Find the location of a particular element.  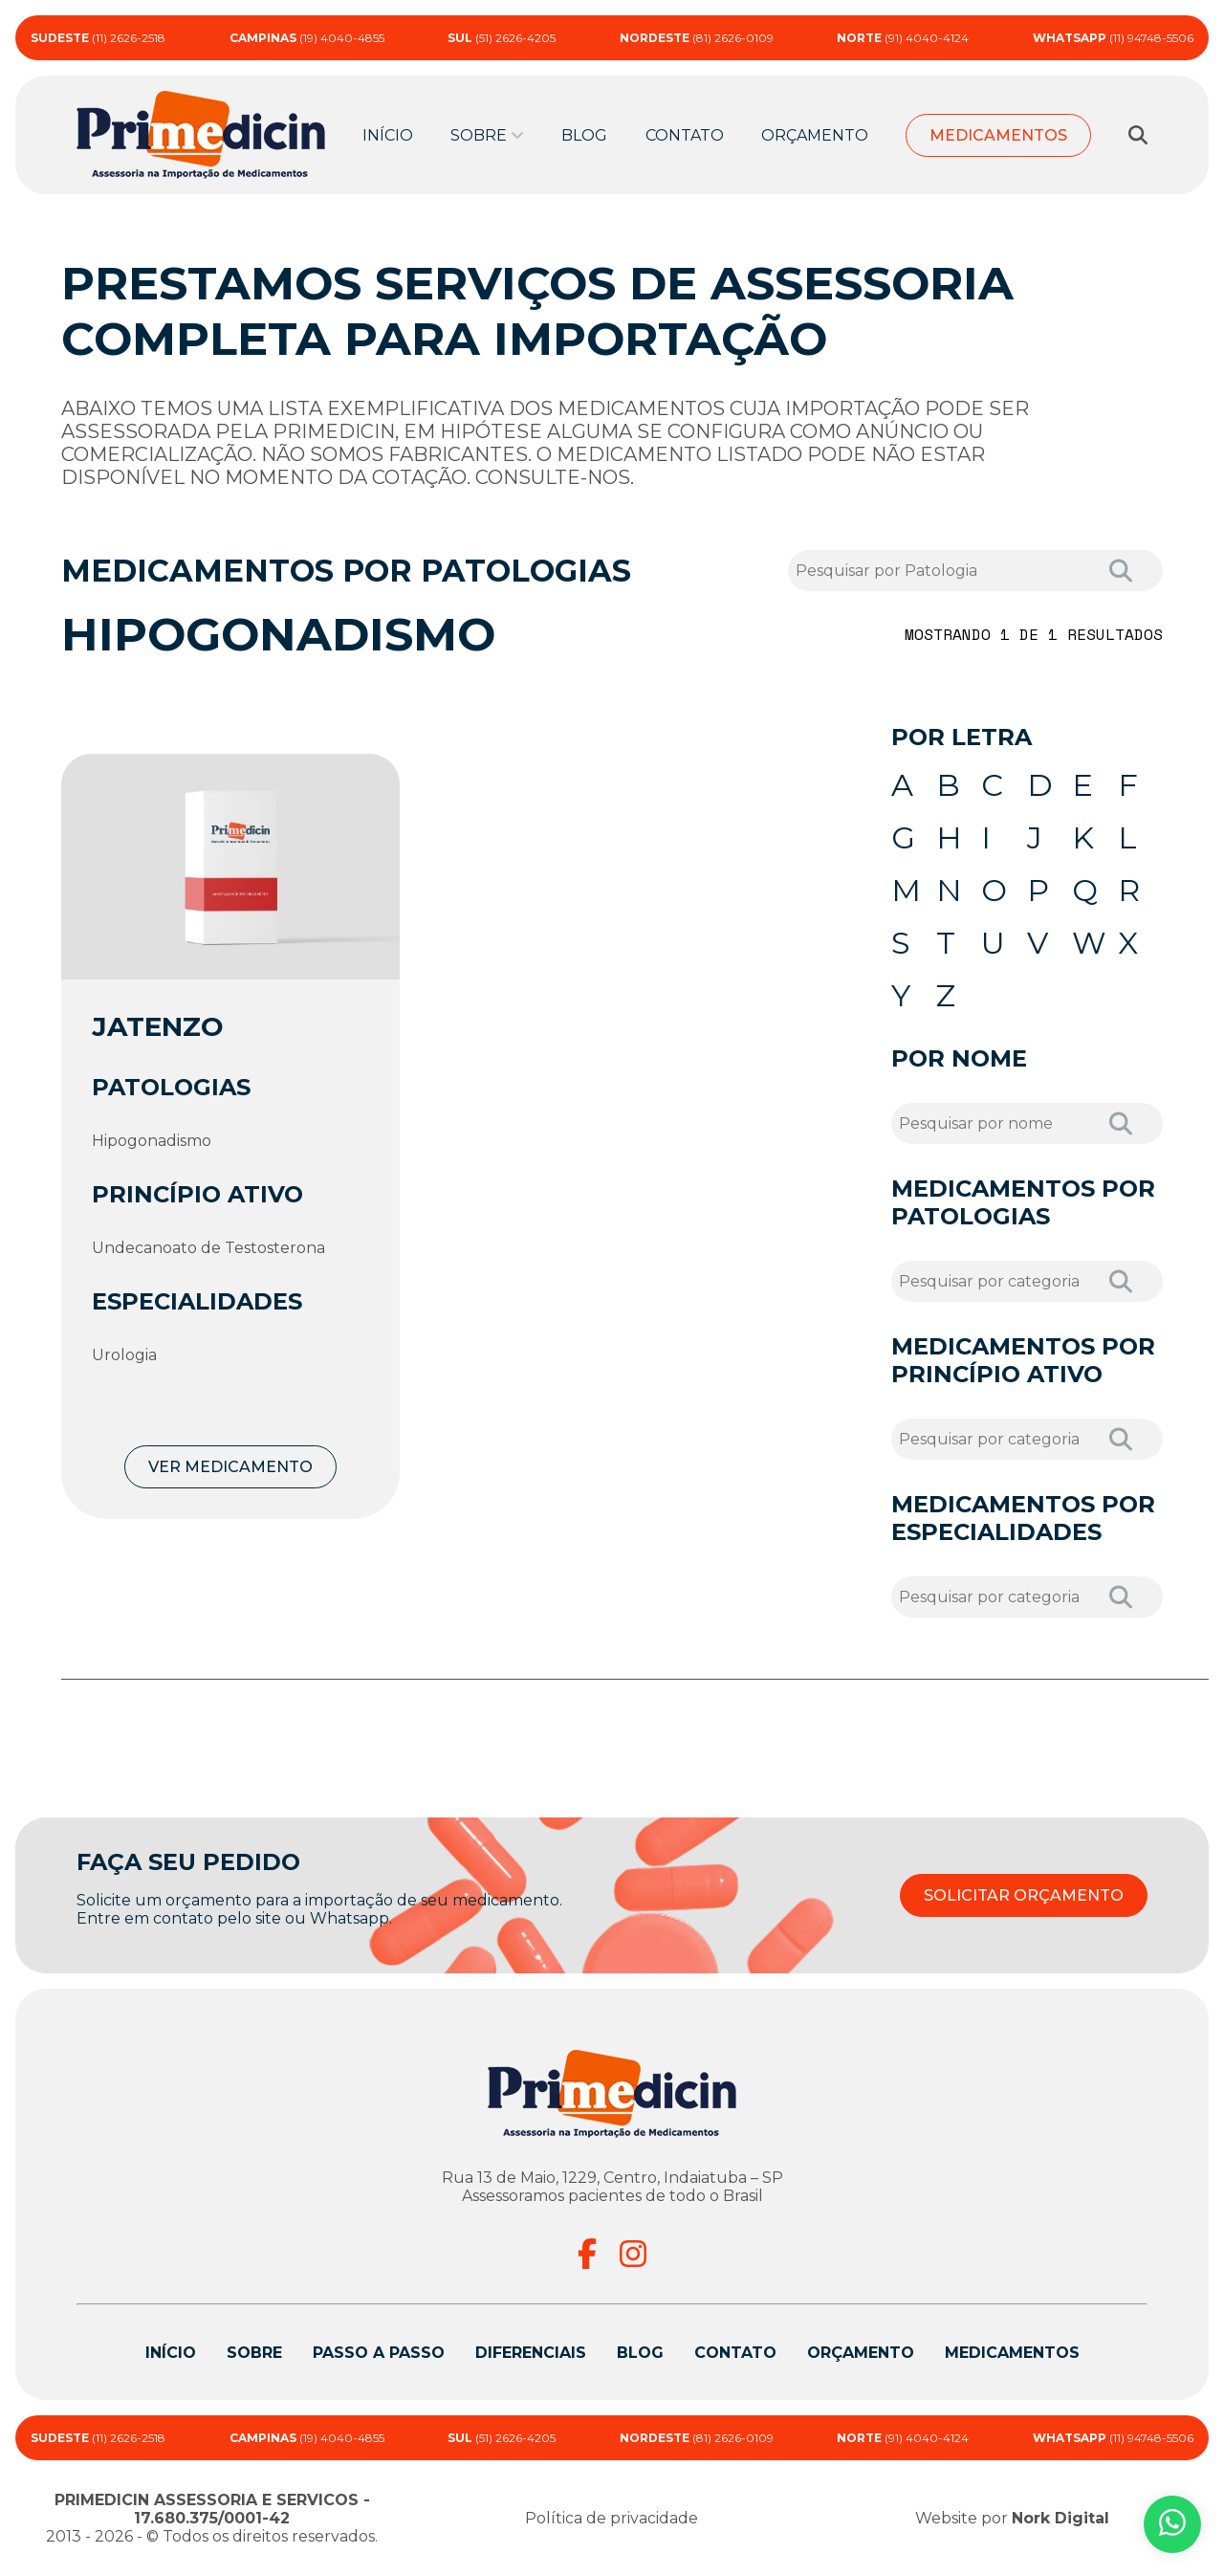

(11) 94748-5506 is located at coordinates (1113, 38).